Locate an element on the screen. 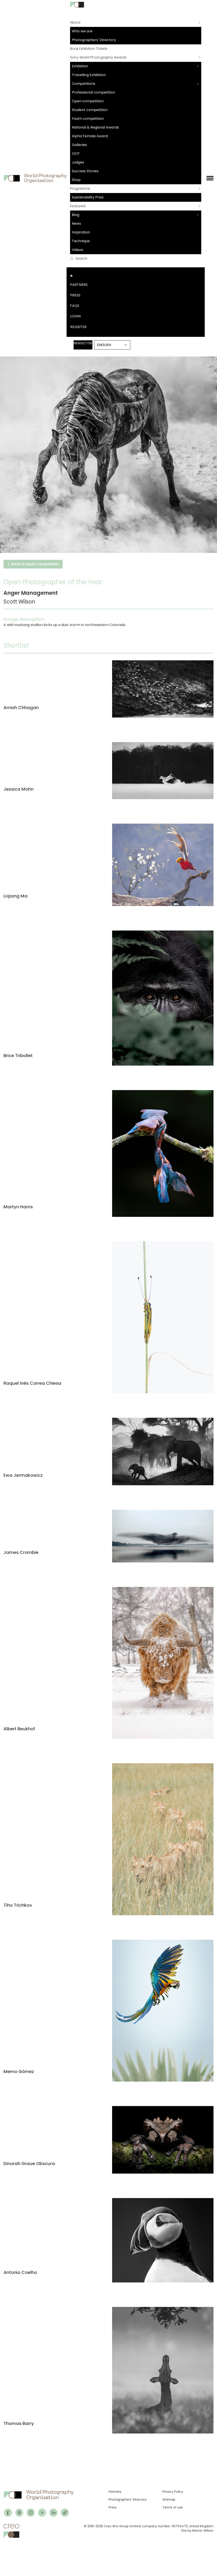 The width and height of the screenshot is (217, 2576). Partners is located at coordinates (79, 284).